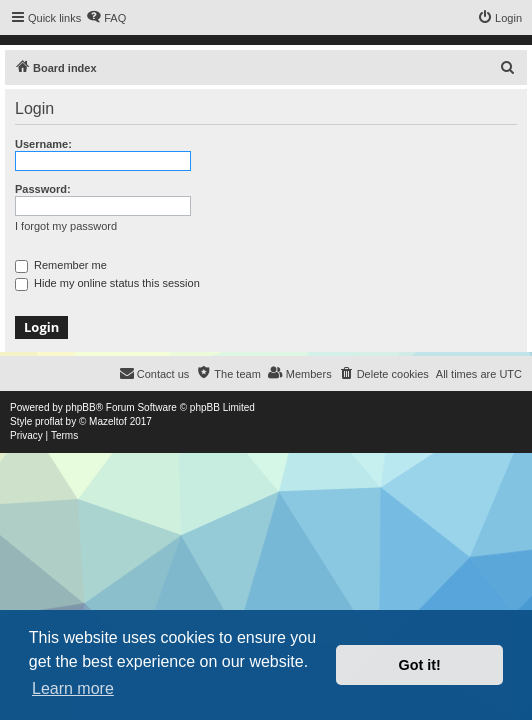  What do you see at coordinates (81, 407) in the screenshot?
I see `phpBB` at bounding box center [81, 407].